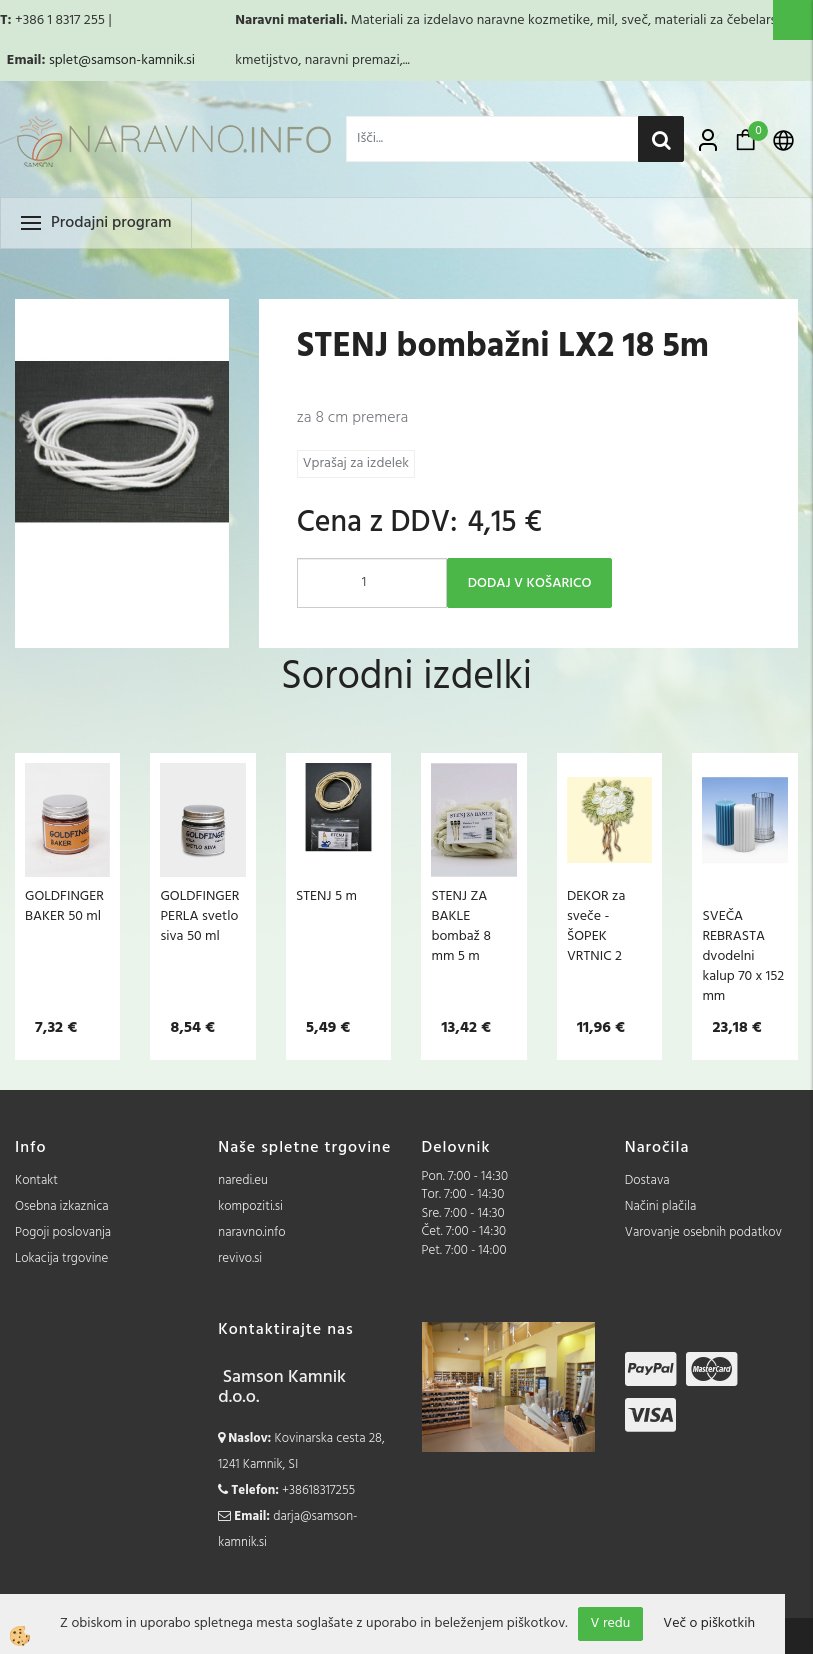 The width and height of the screenshot is (813, 1654). I want to click on revivo.si, so click(240, 1258).